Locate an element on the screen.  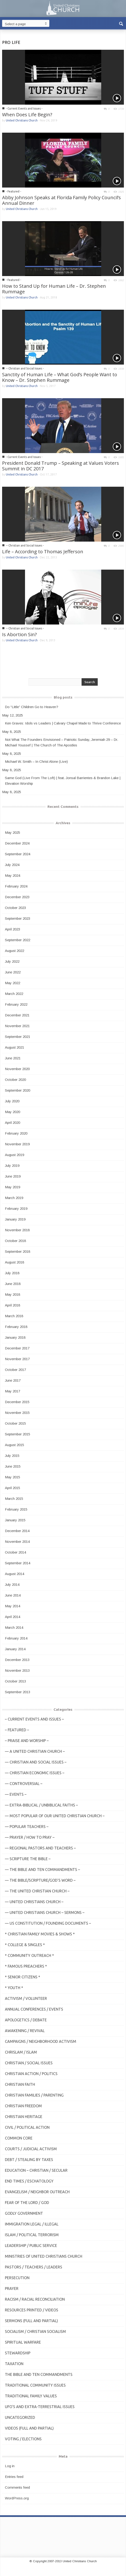
Michael W. Smith – In Christ Alone (Live) is located at coordinates (36, 761).